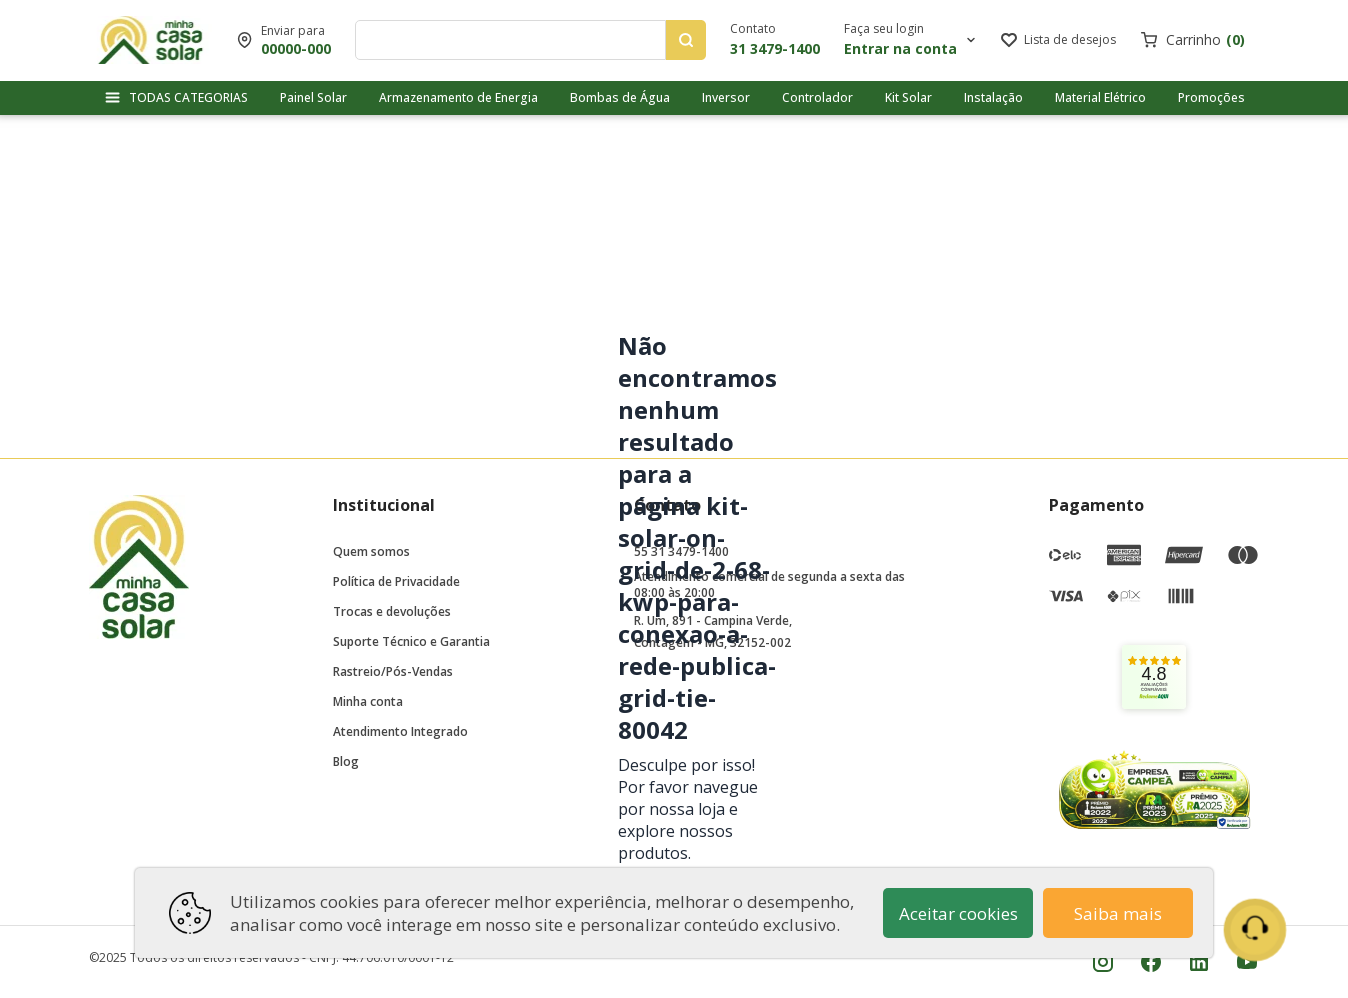  What do you see at coordinates (392, 611) in the screenshot?
I see `Trocas e devoluções` at bounding box center [392, 611].